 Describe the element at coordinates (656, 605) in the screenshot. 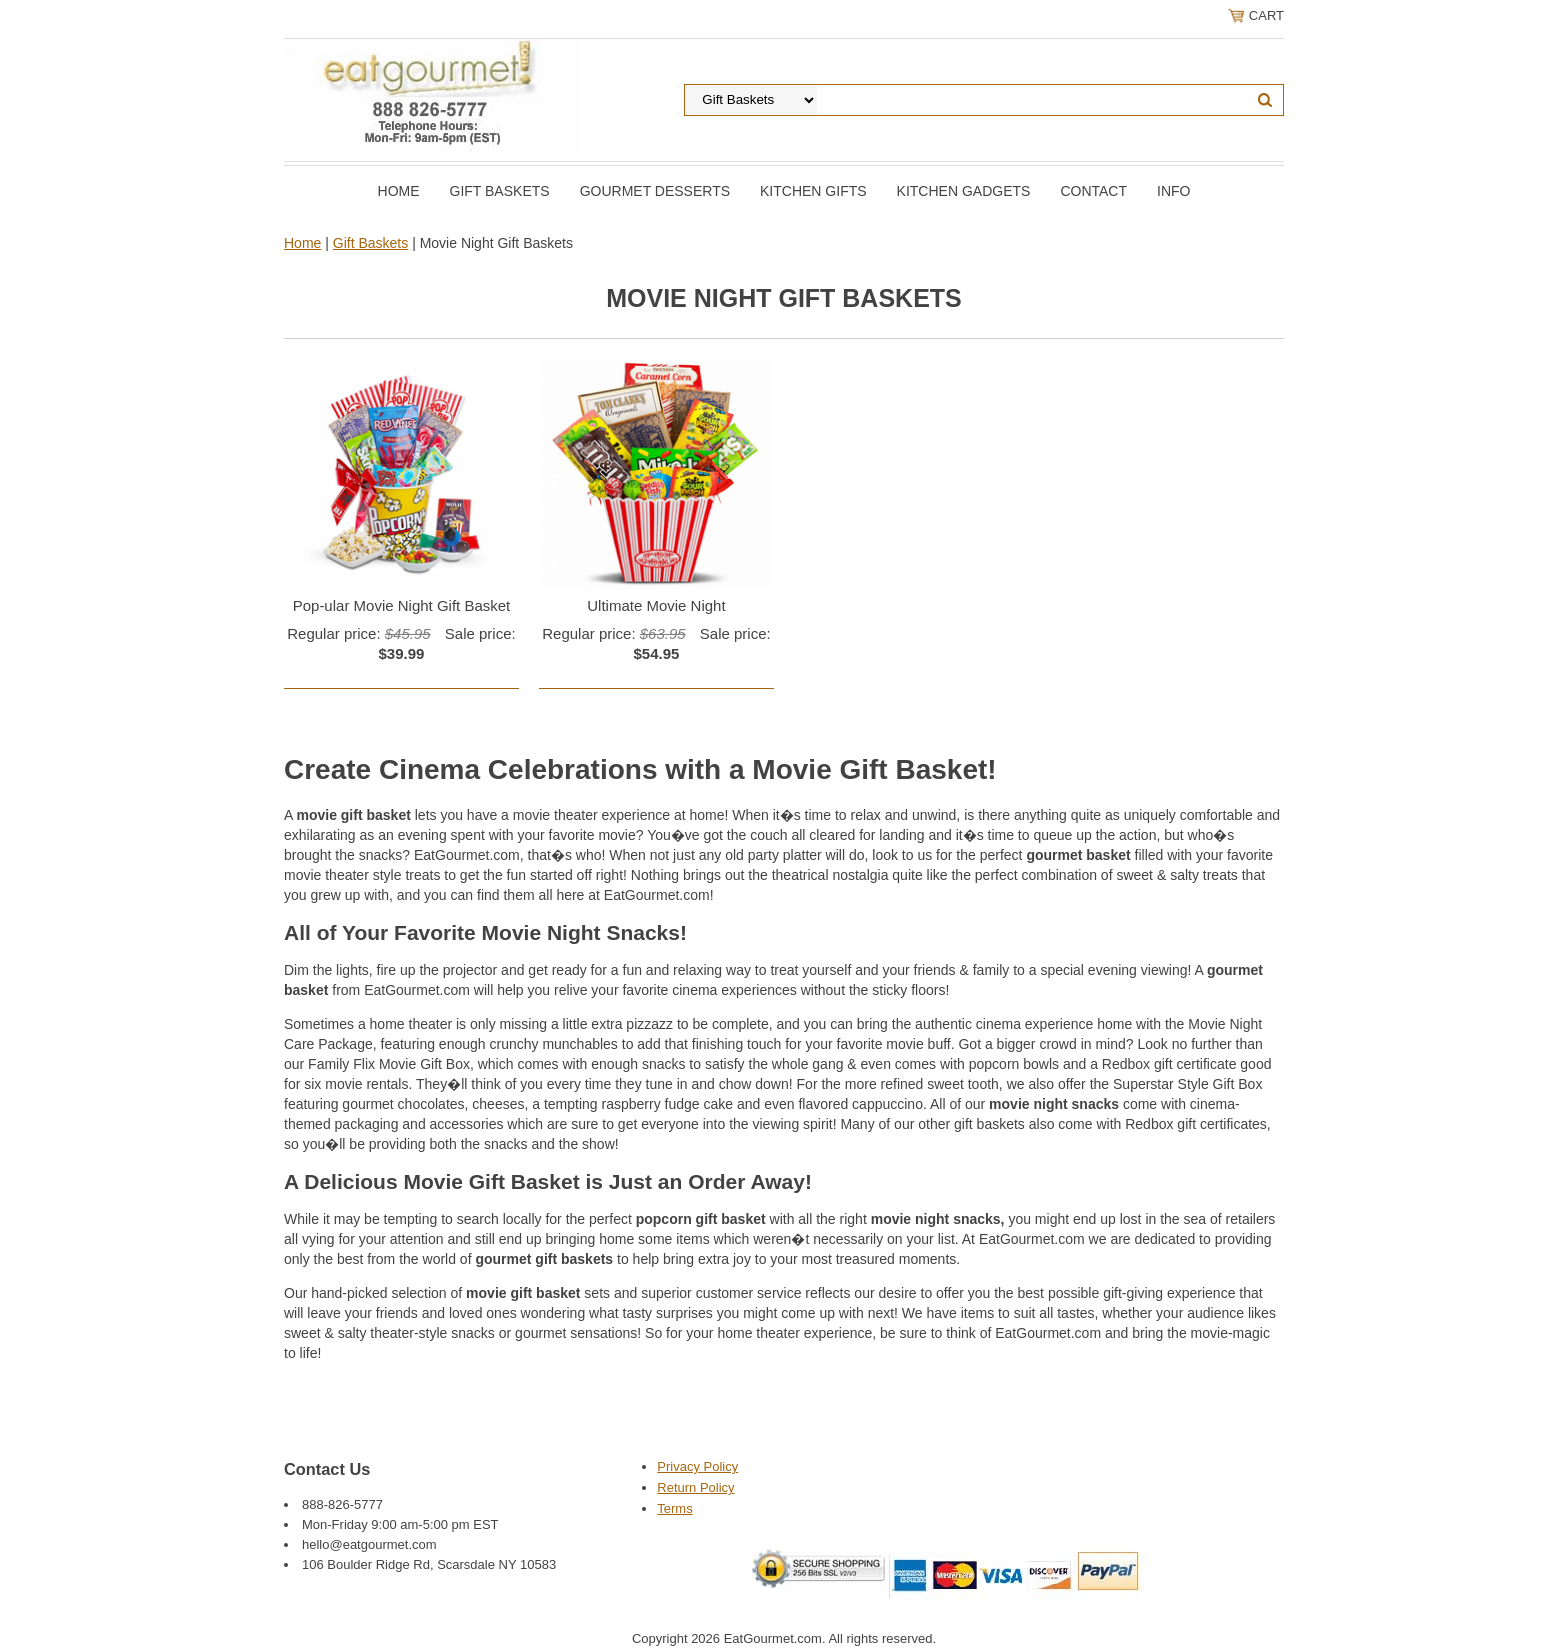

I see `Ultimate Movie Night` at that location.